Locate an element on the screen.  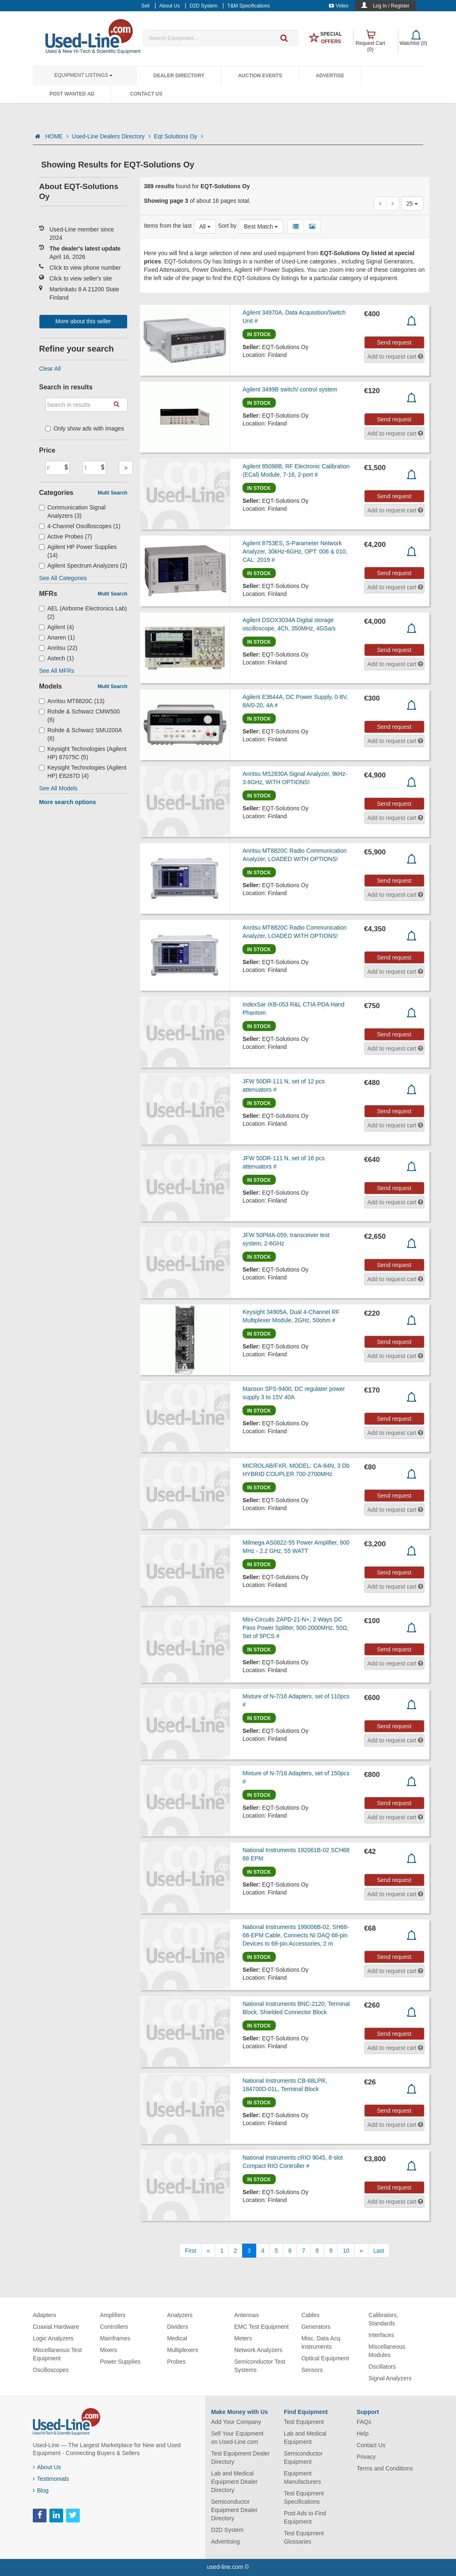
Calibrators, Standards is located at coordinates (383, 2319).